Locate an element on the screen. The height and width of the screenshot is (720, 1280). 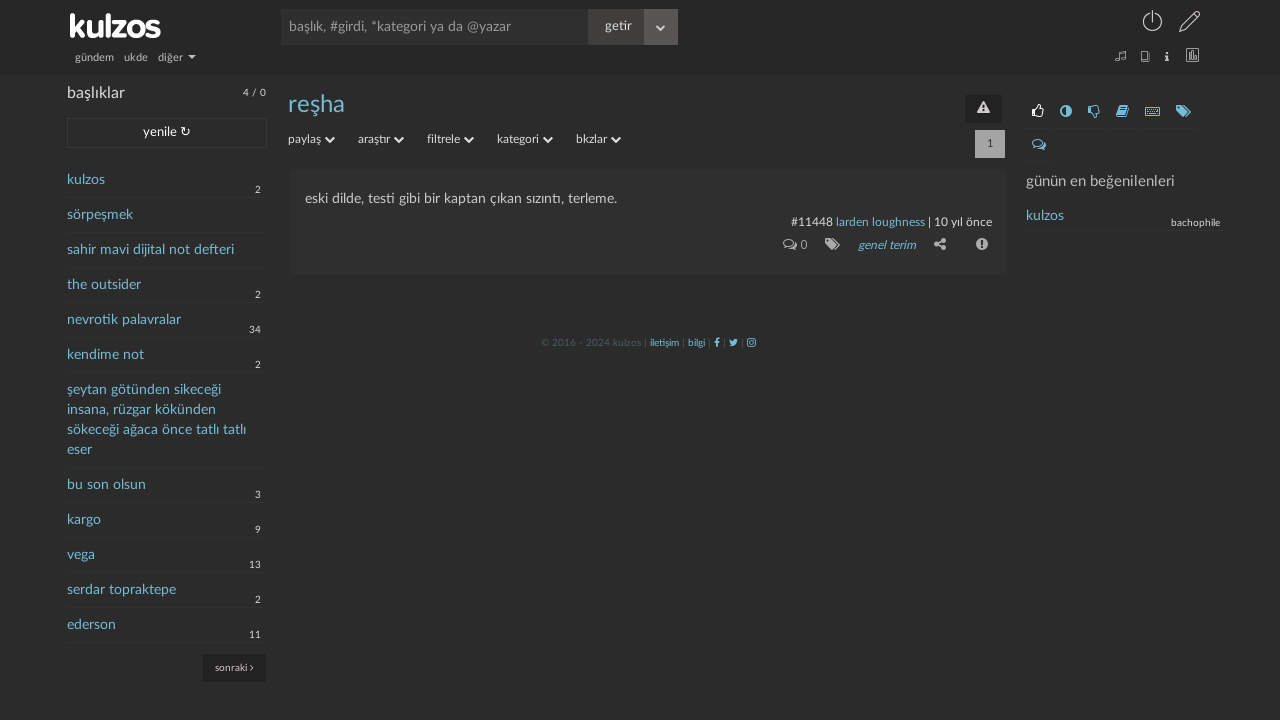
ederson is located at coordinates (91, 625).